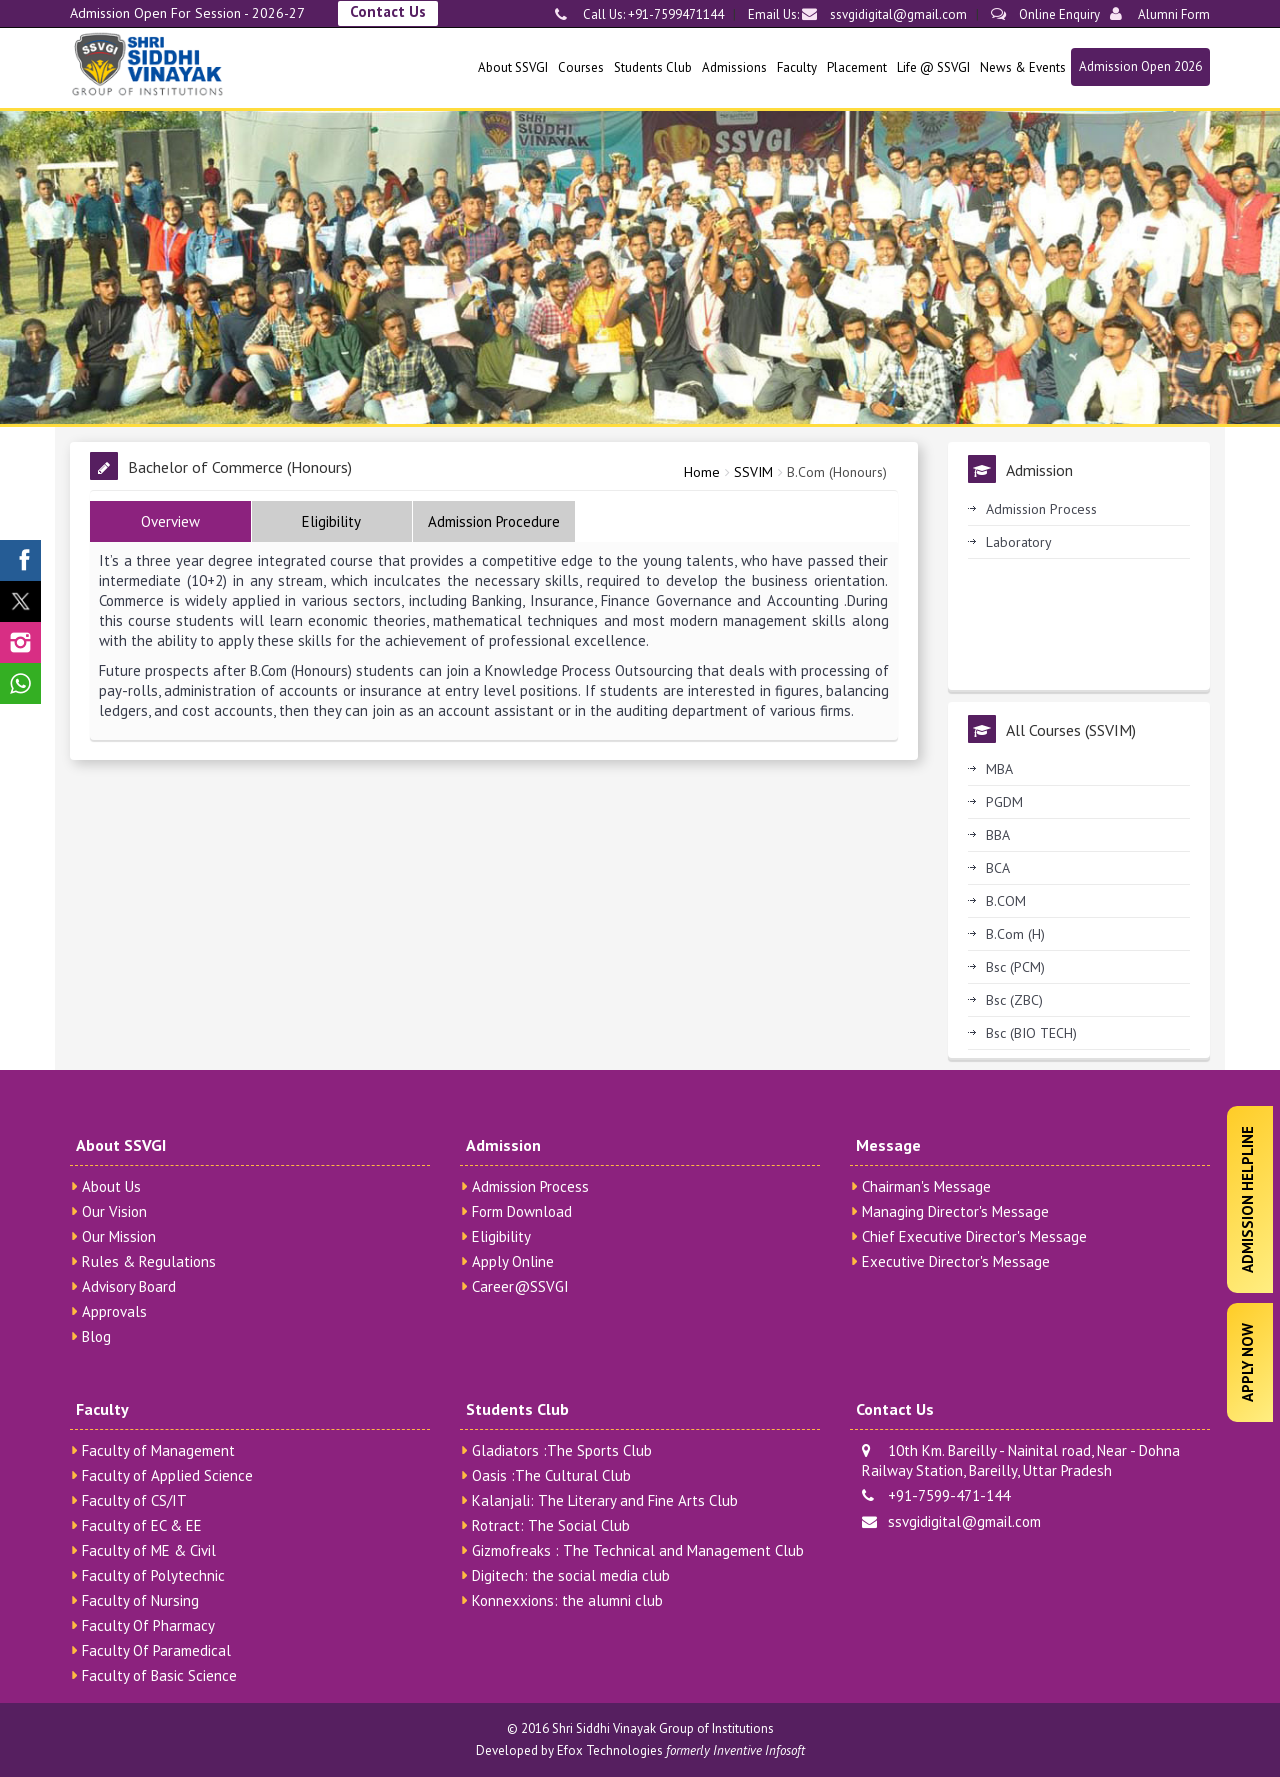 This screenshot has width=1280, height=1777. What do you see at coordinates (1247, 1362) in the screenshot?
I see `Apply Now` at bounding box center [1247, 1362].